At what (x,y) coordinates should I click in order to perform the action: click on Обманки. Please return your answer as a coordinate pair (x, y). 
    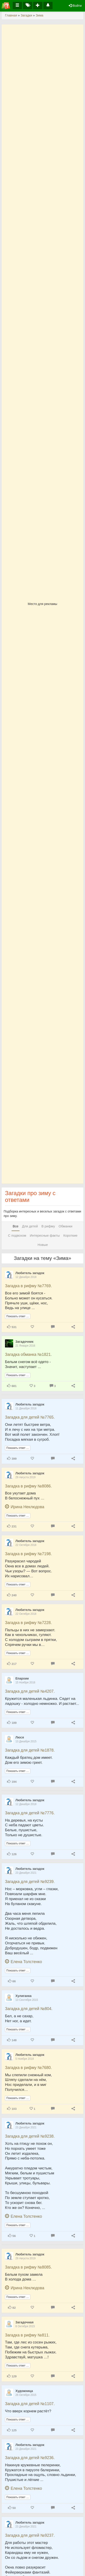
    Looking at the image, I should click on (66, 1226).